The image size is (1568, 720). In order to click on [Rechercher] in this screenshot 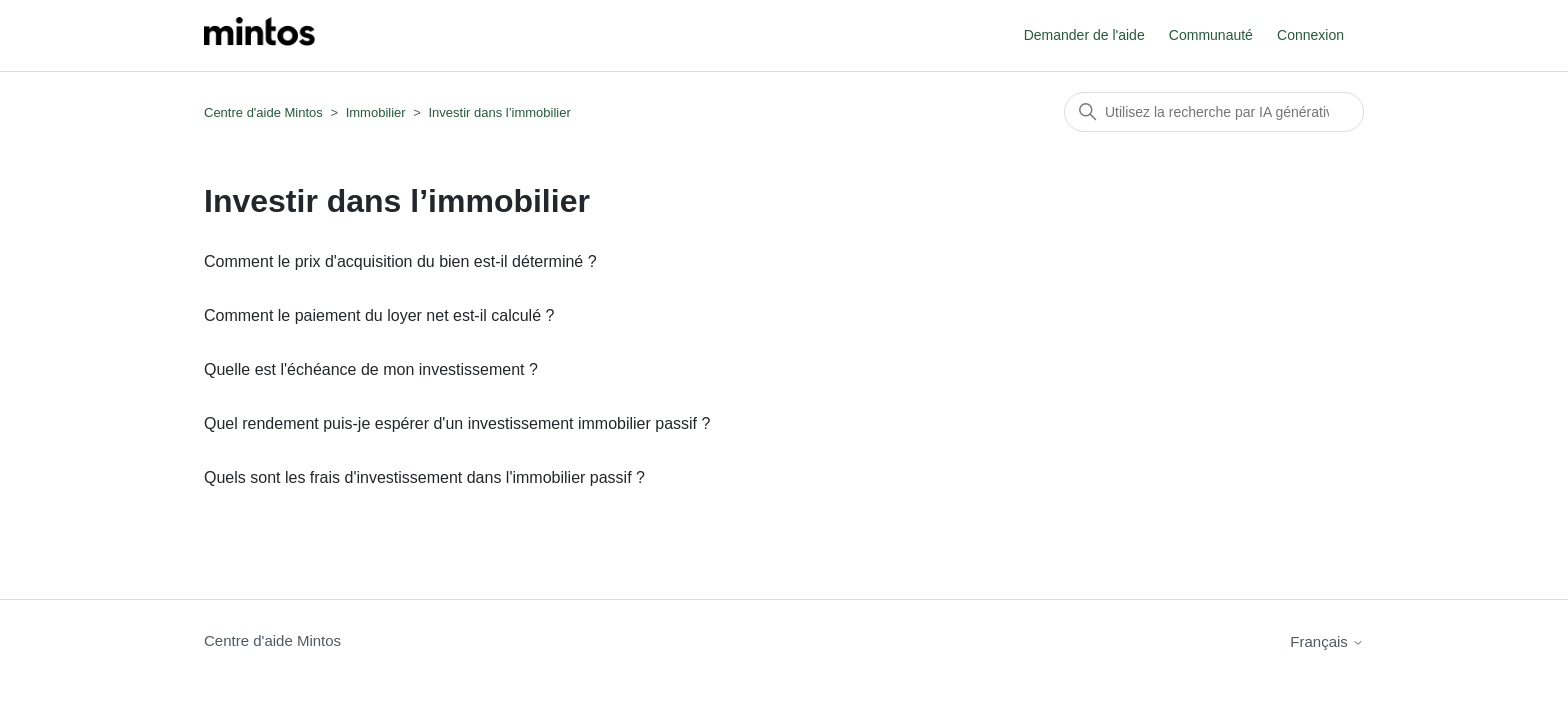, I will do `click(1214, 112)`.